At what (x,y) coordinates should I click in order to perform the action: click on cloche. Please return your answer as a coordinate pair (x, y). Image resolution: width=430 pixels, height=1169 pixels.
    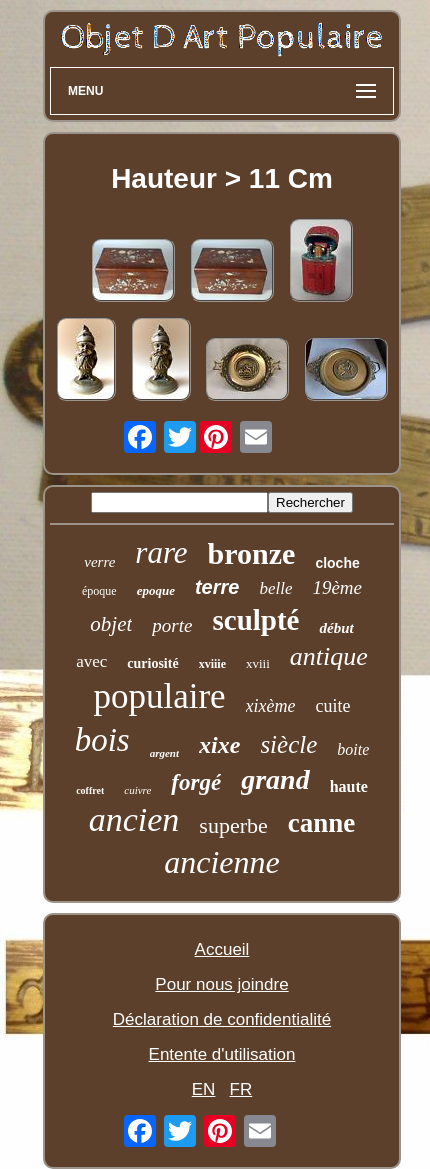
    Looking at the image, I should click on (337, 563).